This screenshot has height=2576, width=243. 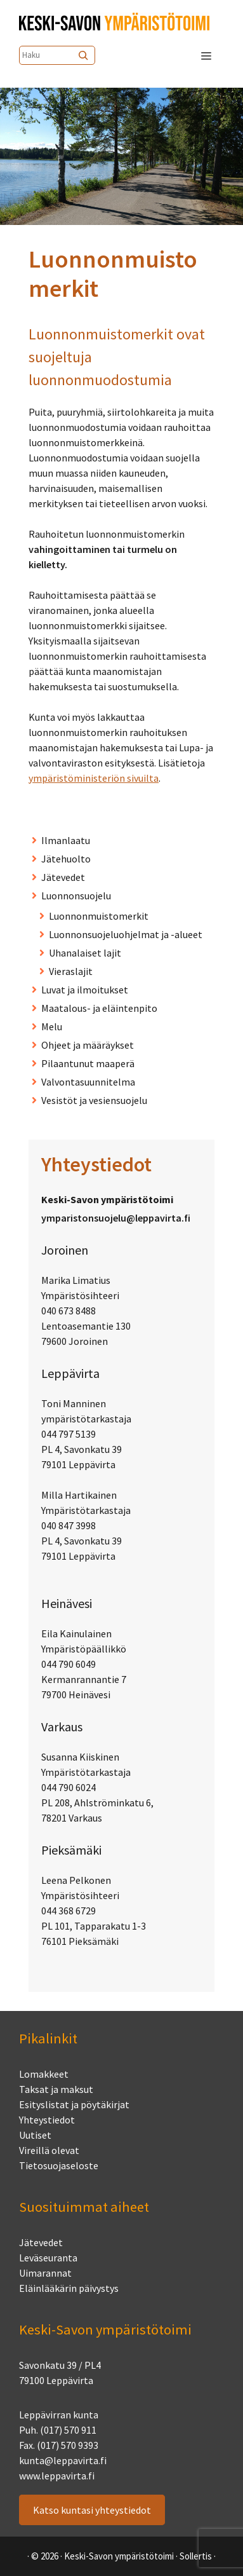 I want to click on Luonnonsuojelu, so click(x=76, y=895).